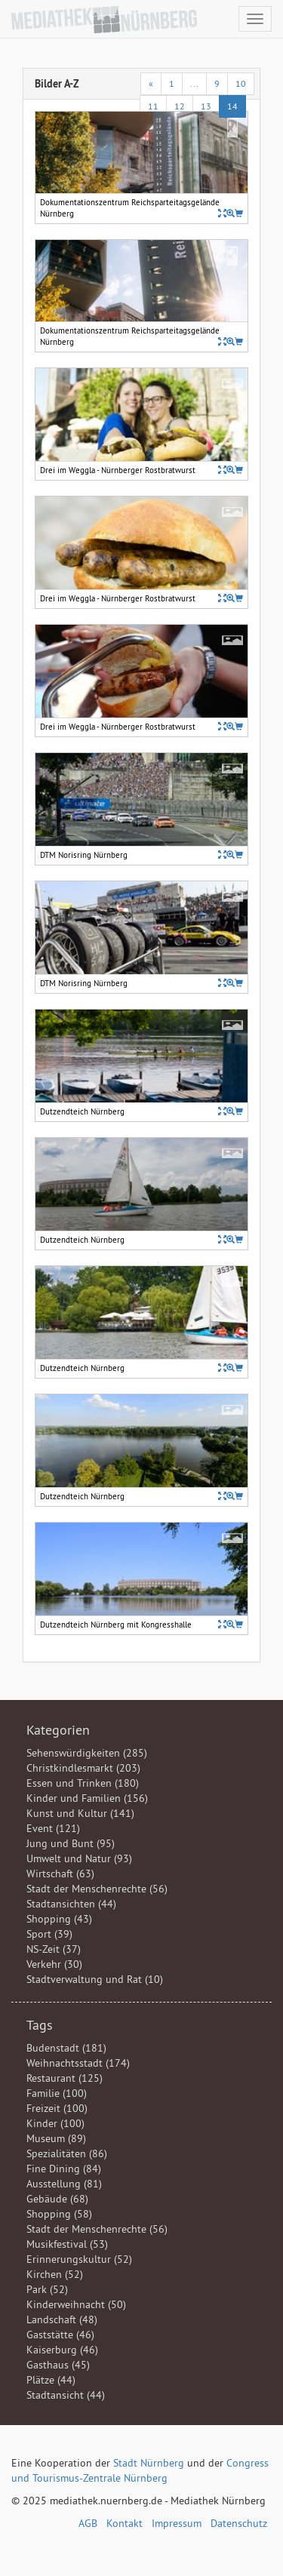  Describe the element at coordinates (206, 106) in the screenshot. I see `13` at that location.